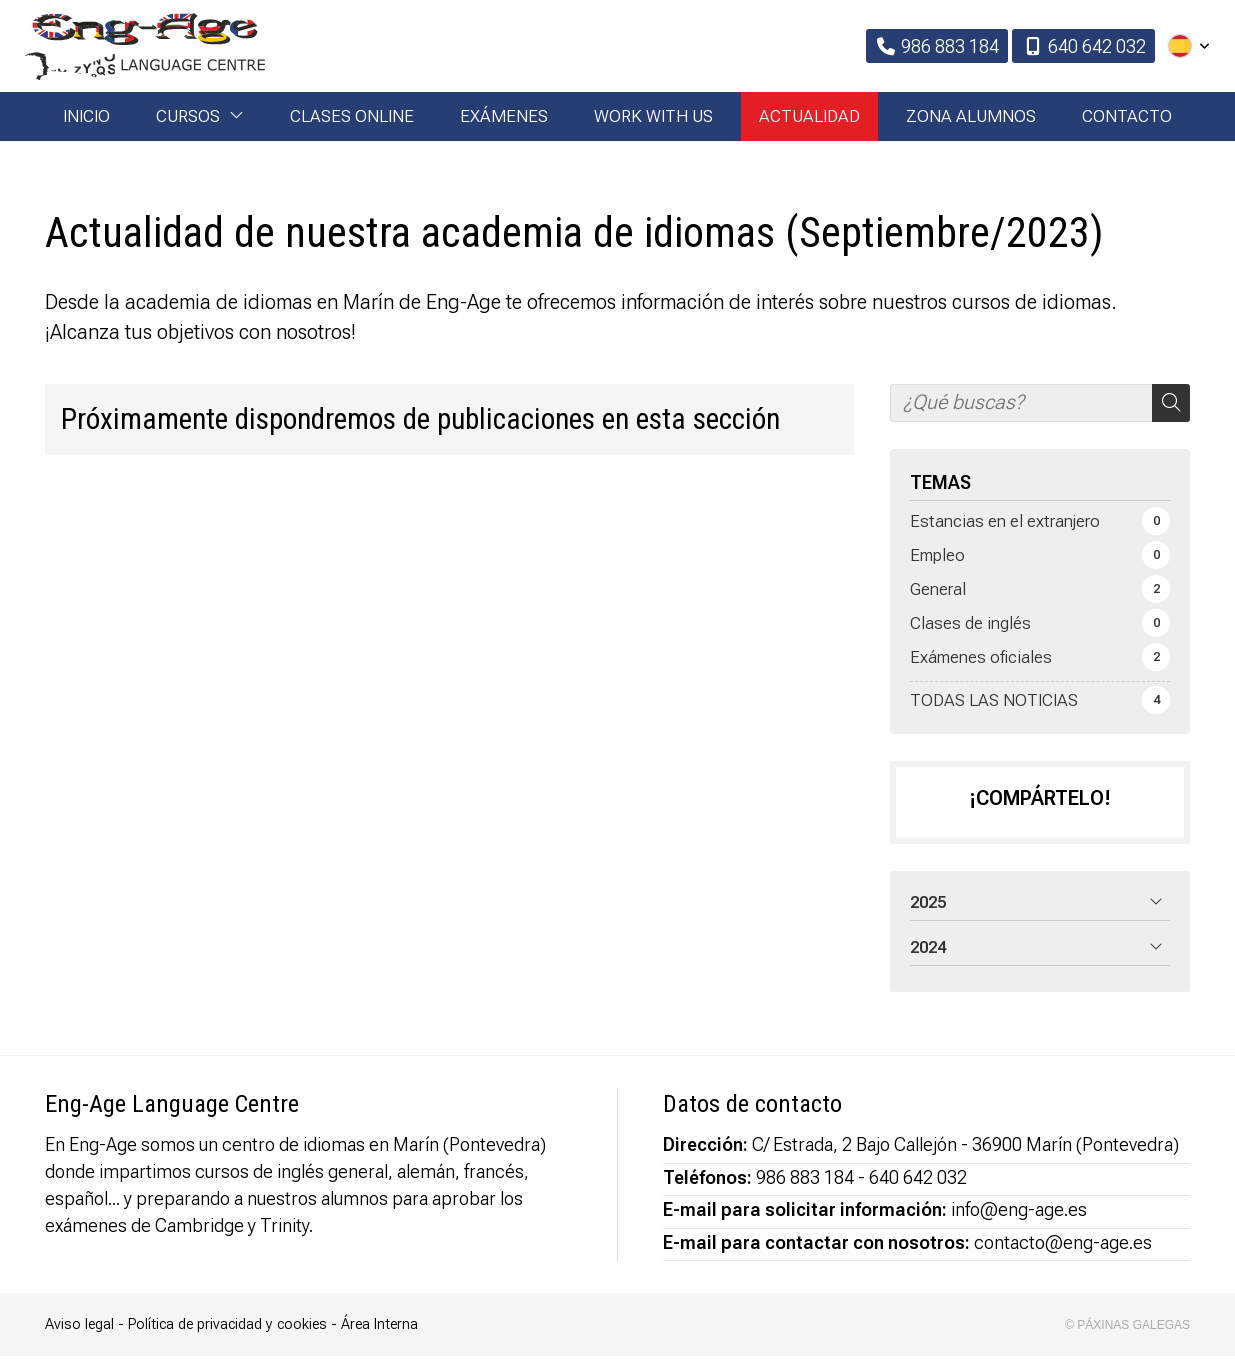 The image size is (1235, 1370). I want to click on 986 883 184, so click(805, 1191).